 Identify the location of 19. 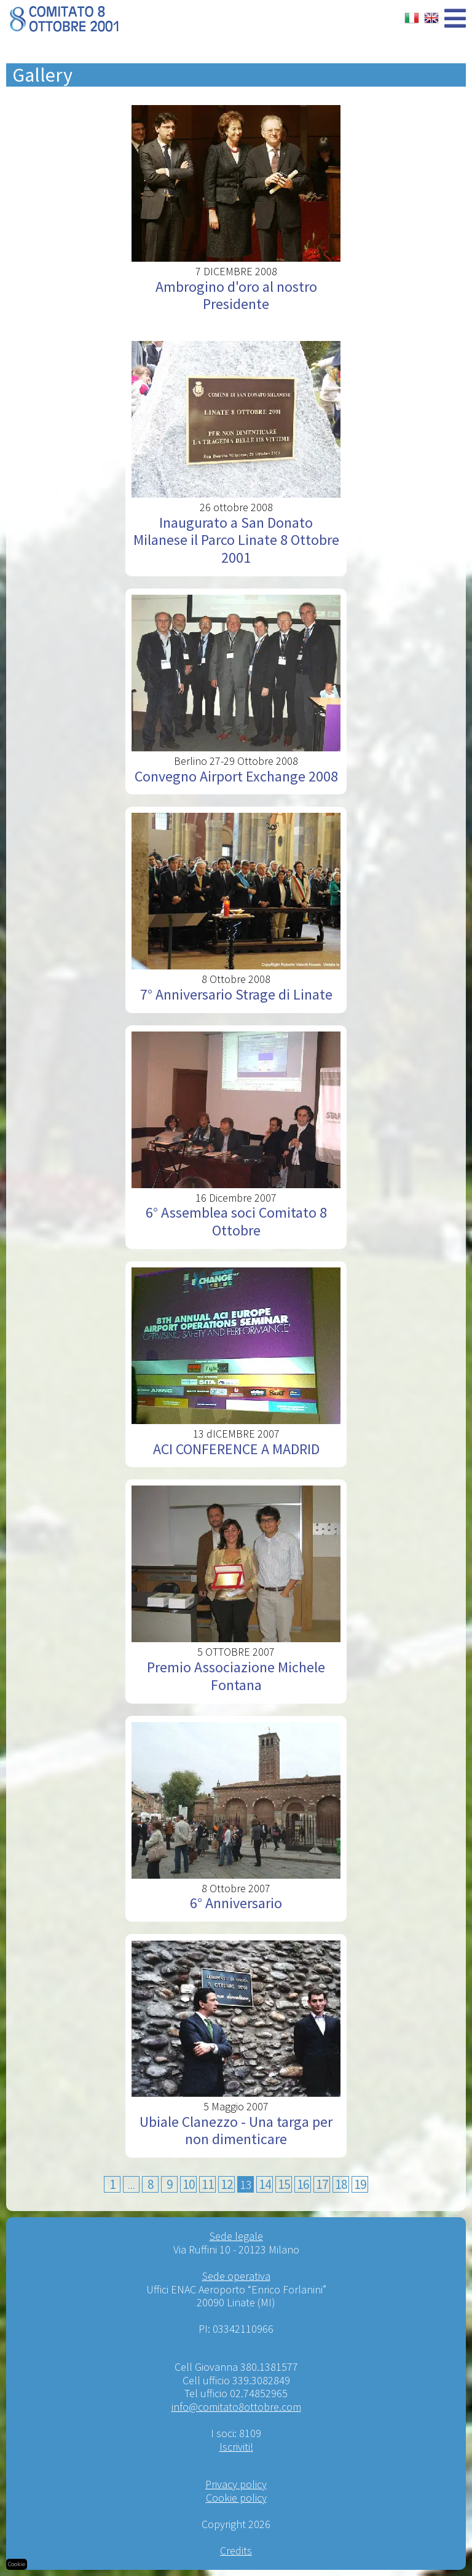
(360, 2184).